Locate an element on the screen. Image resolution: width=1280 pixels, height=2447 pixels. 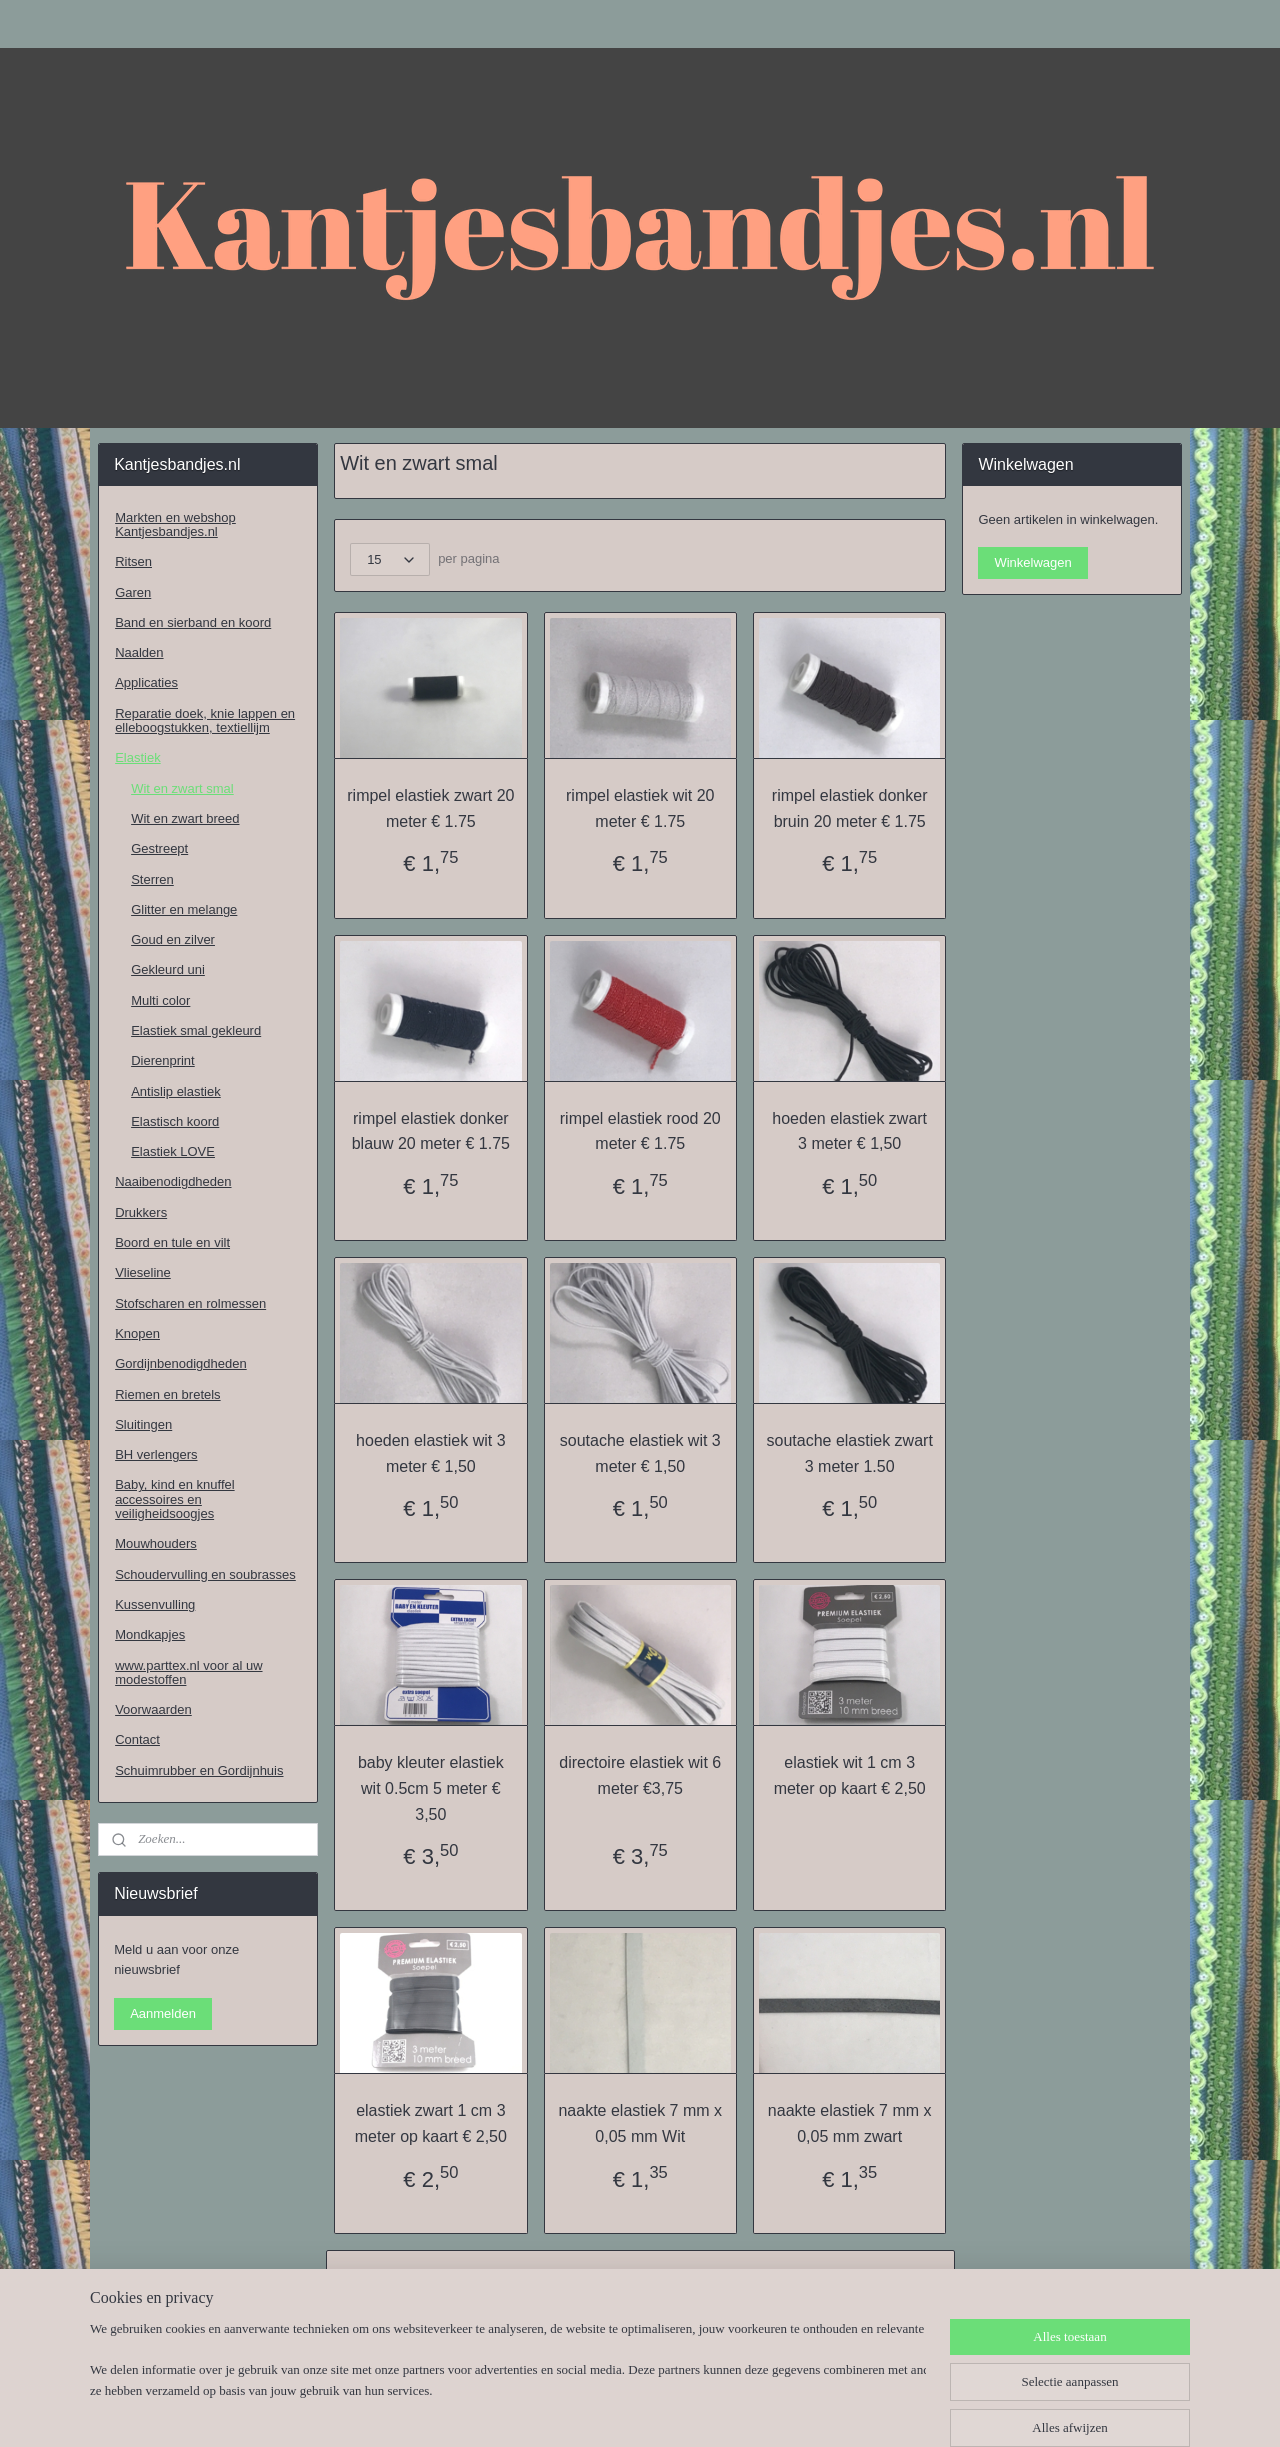
Boord en tule en vilt is located at coordinates (172, 1242).